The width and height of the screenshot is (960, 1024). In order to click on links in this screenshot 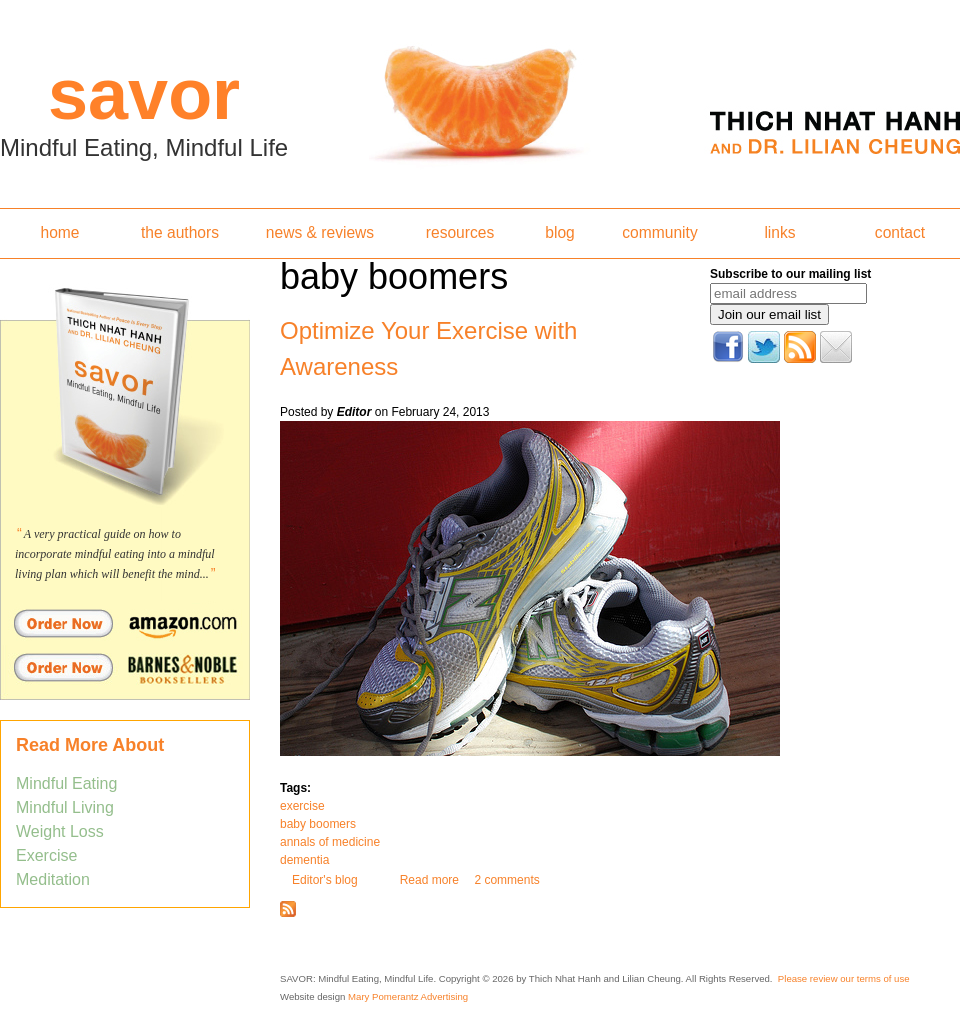, I will do `click(779, 232)`.